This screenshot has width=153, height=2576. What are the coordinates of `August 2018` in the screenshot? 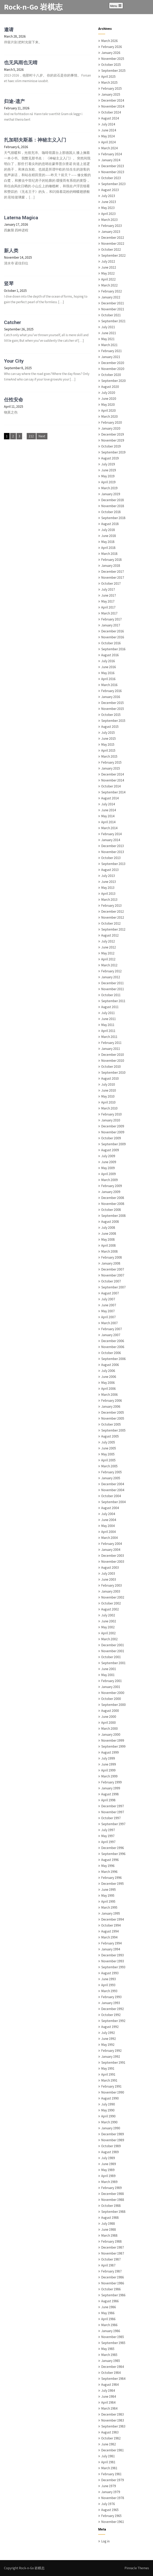 It's located at (110, 524).